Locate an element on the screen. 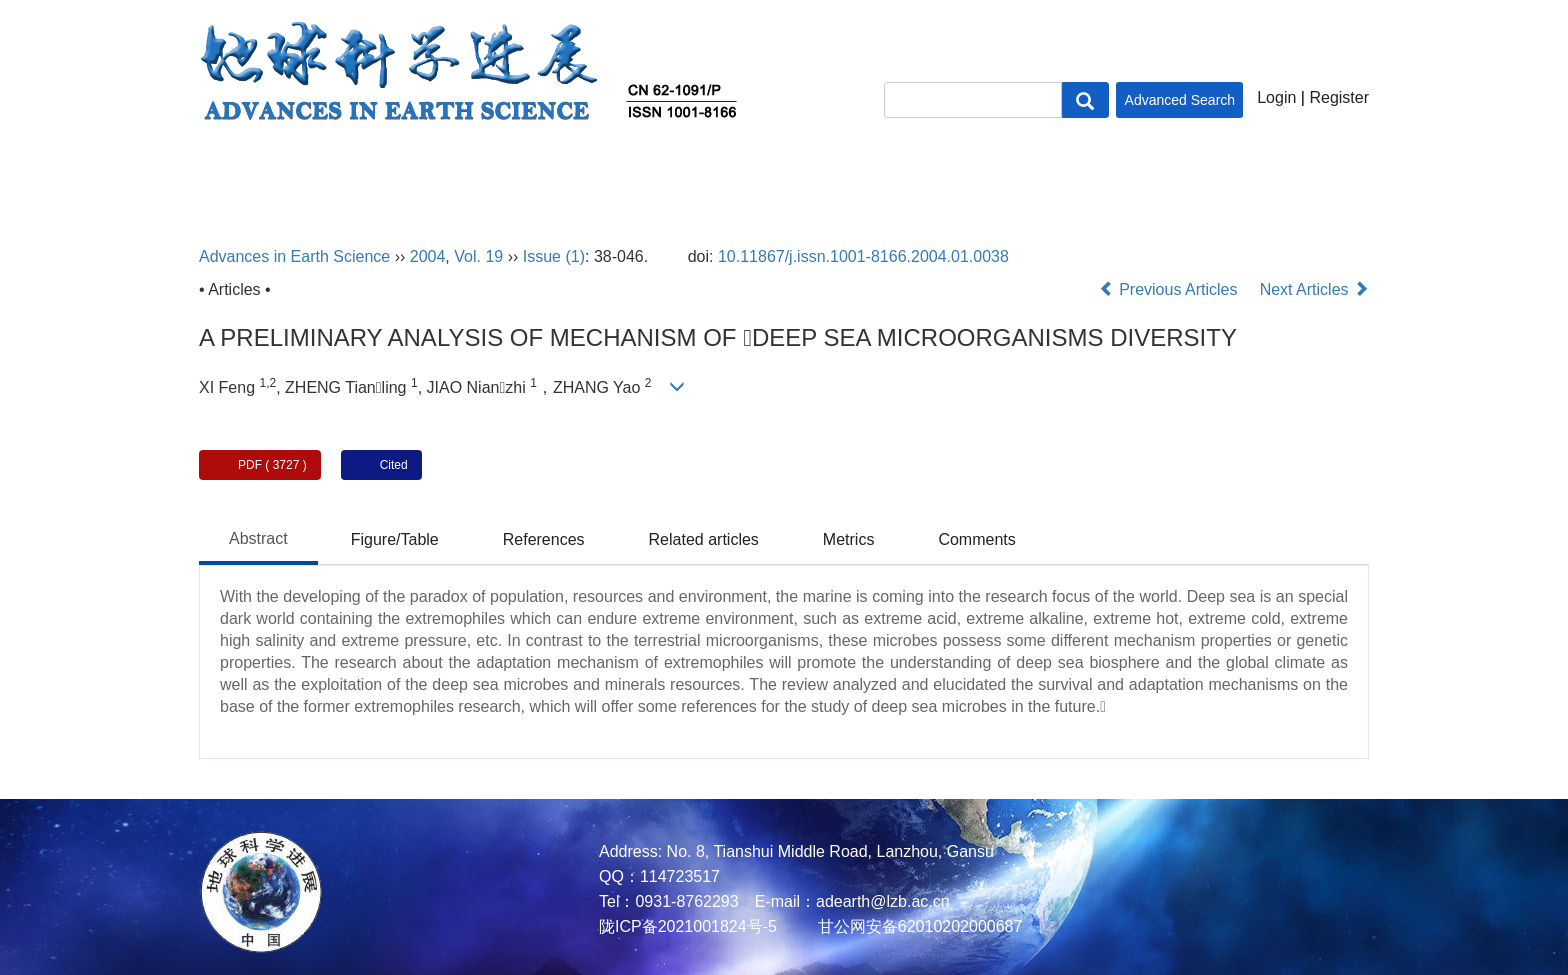 The width and height of the screenshot is (1568, 975). Home is located at coordinates (228, 178).